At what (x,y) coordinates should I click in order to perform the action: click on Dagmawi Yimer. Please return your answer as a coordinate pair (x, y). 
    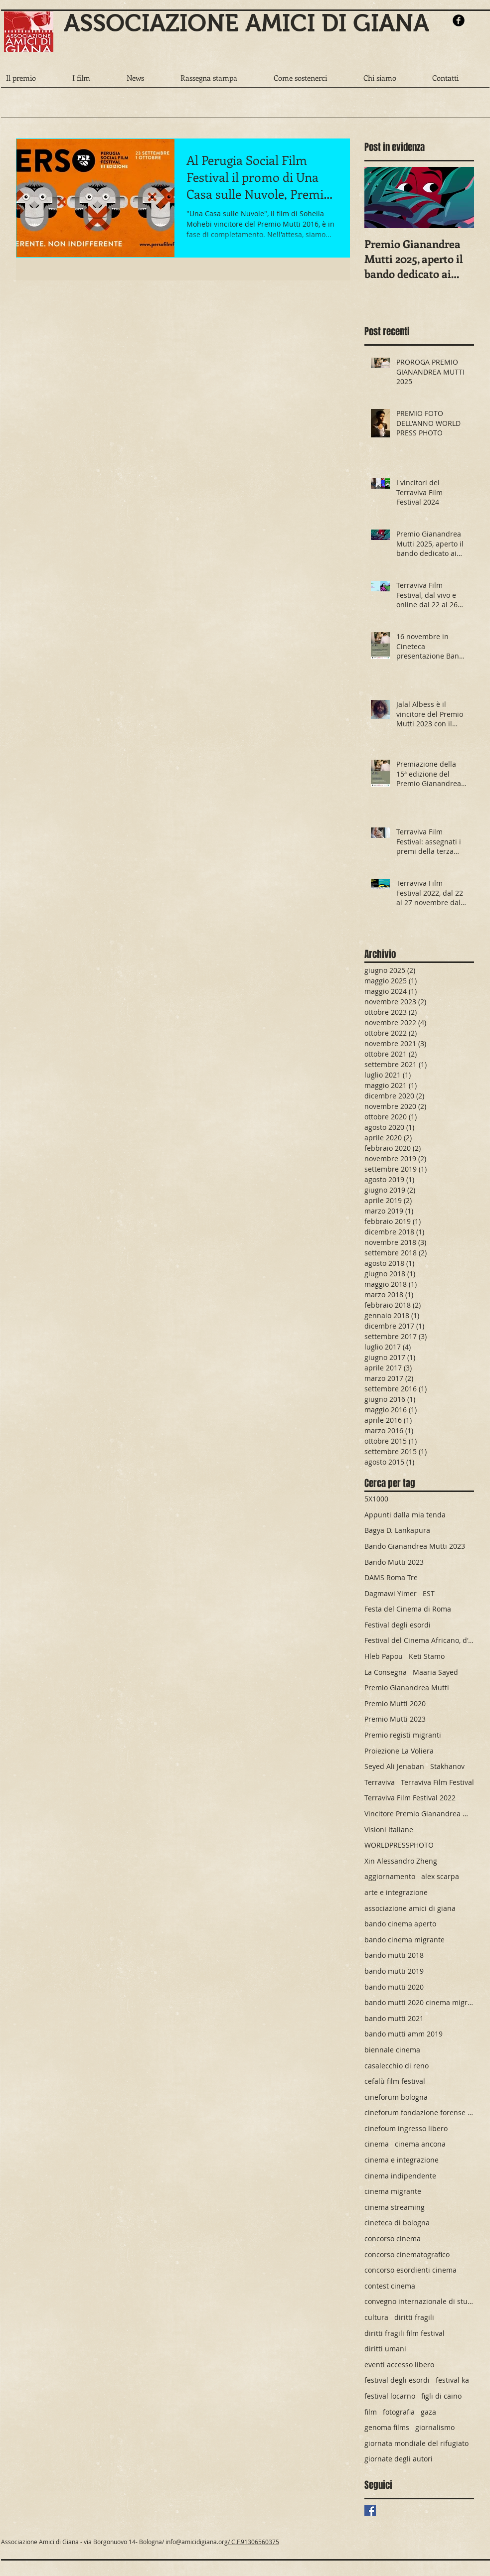
    Looking at the image, I should click on (390, 1593).